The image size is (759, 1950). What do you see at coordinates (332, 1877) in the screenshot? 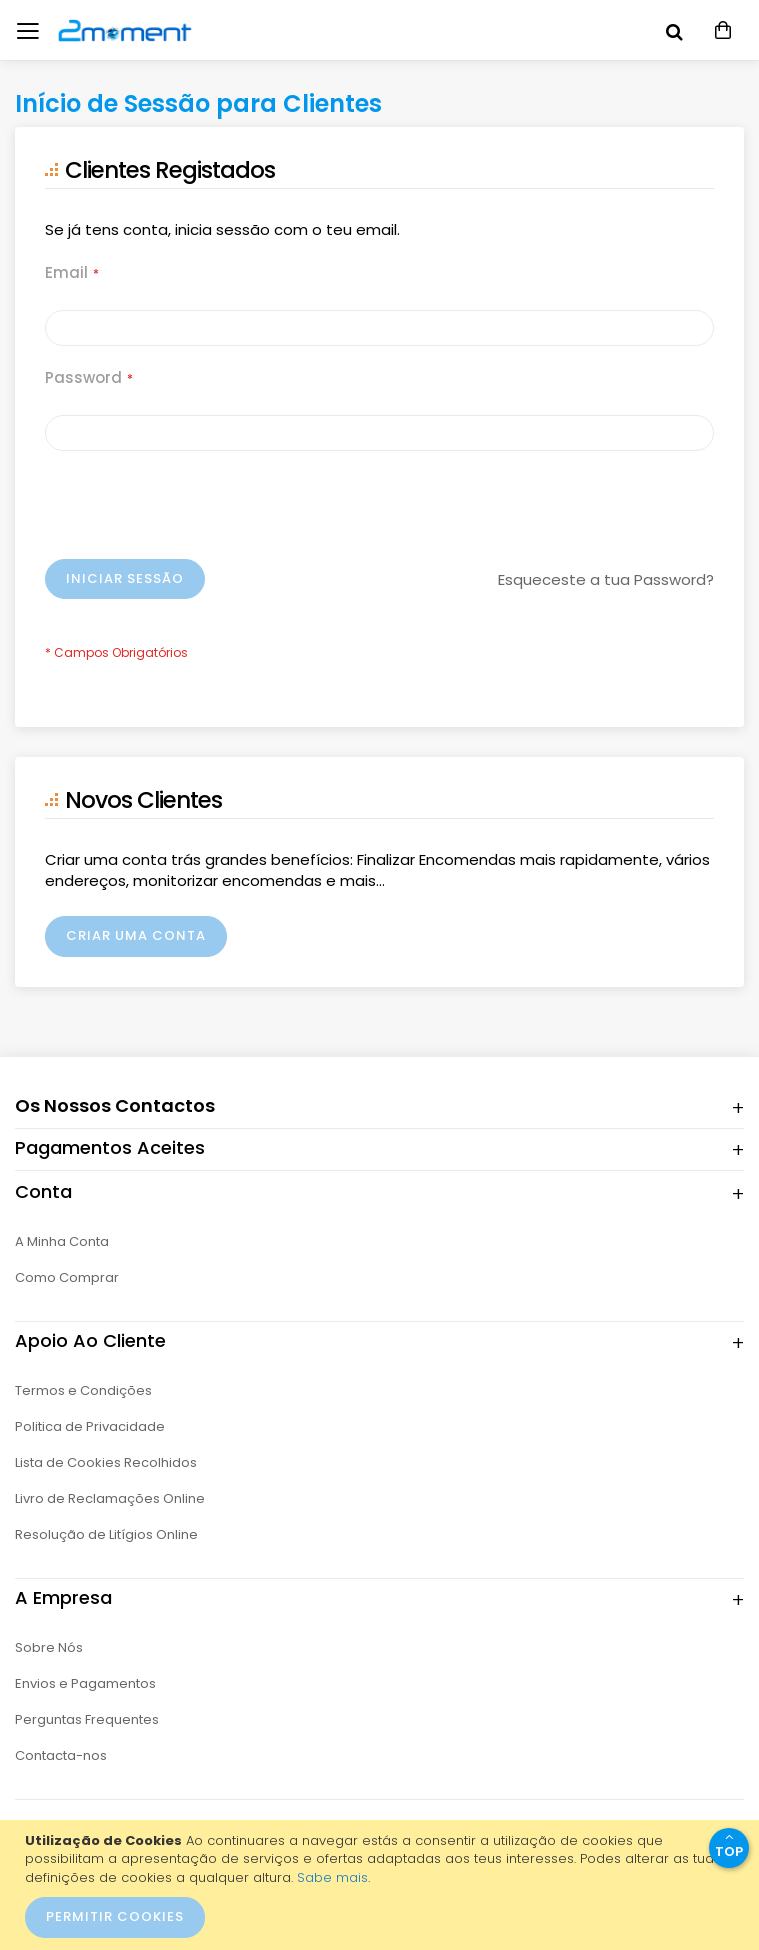
I see `Sabe mais` at bounding box center [332, 1877].